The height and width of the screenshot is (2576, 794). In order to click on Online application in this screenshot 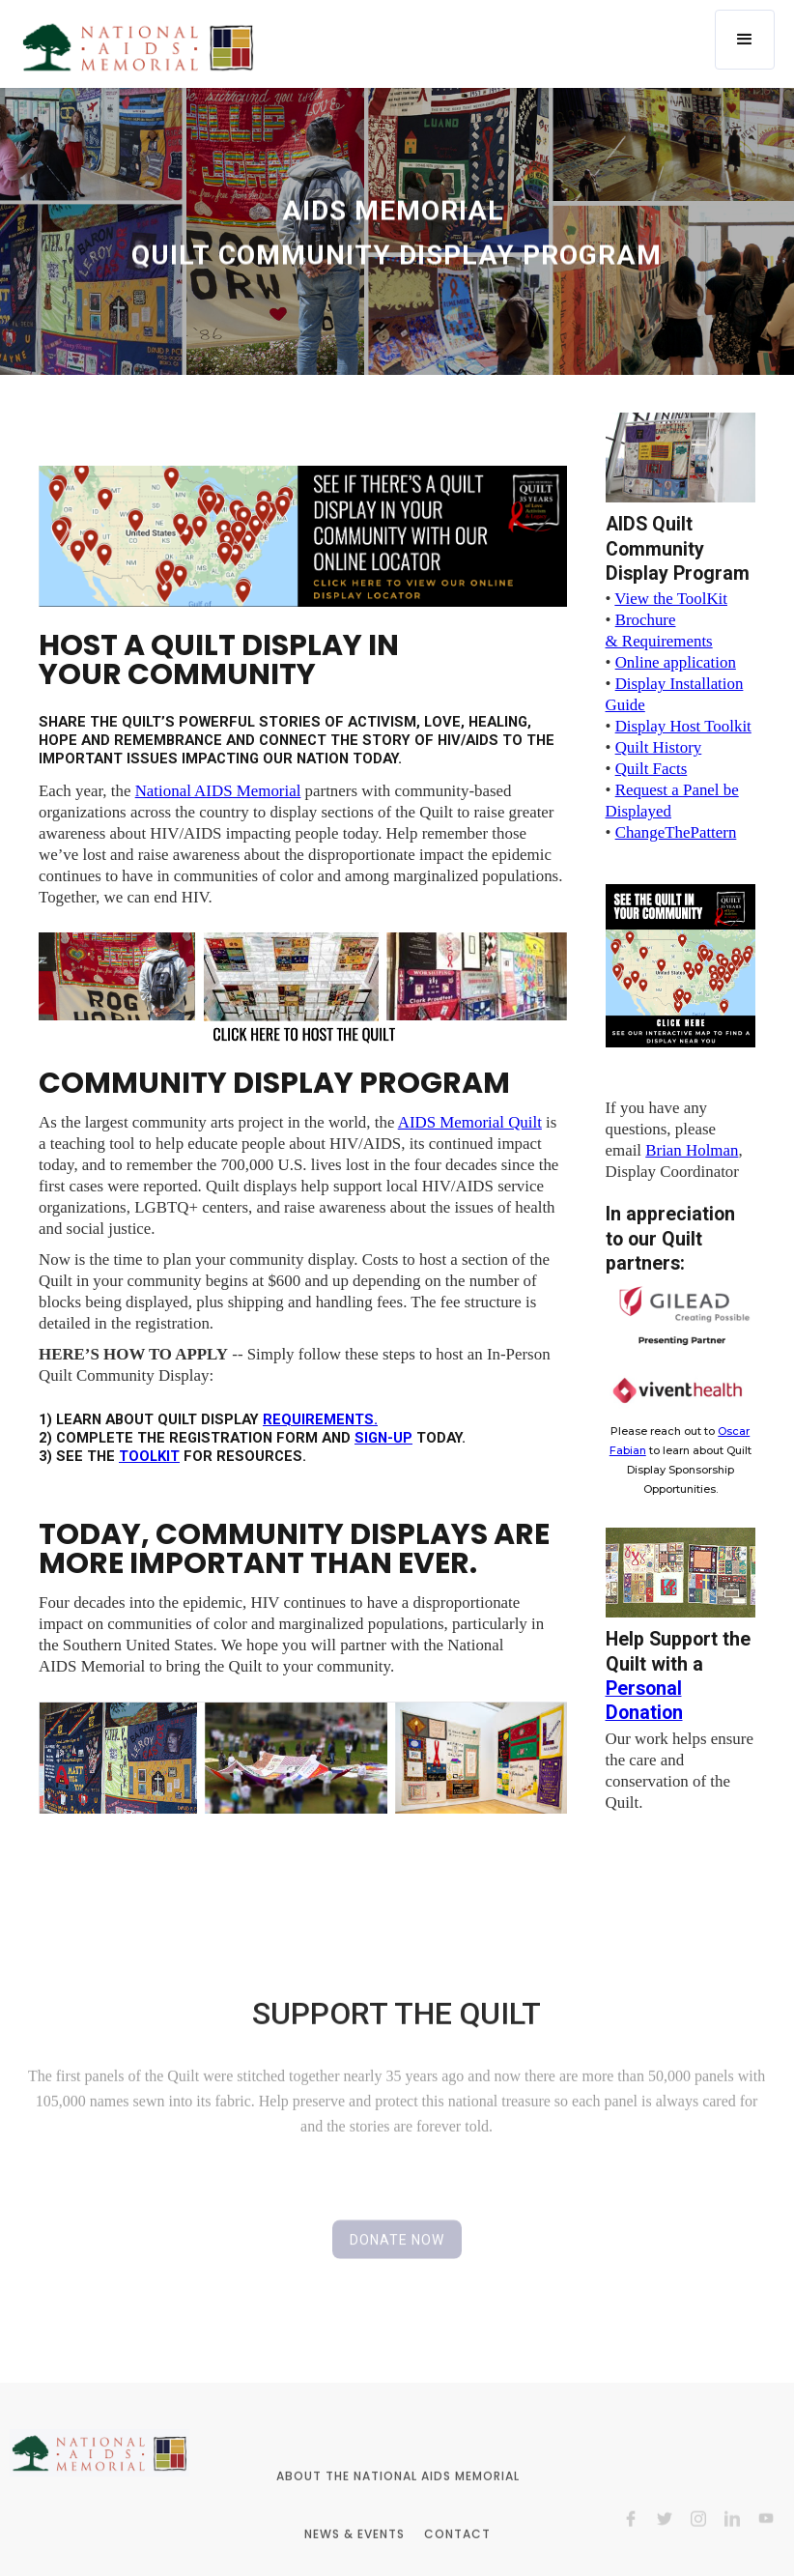, I will do `click(675, 662)`.